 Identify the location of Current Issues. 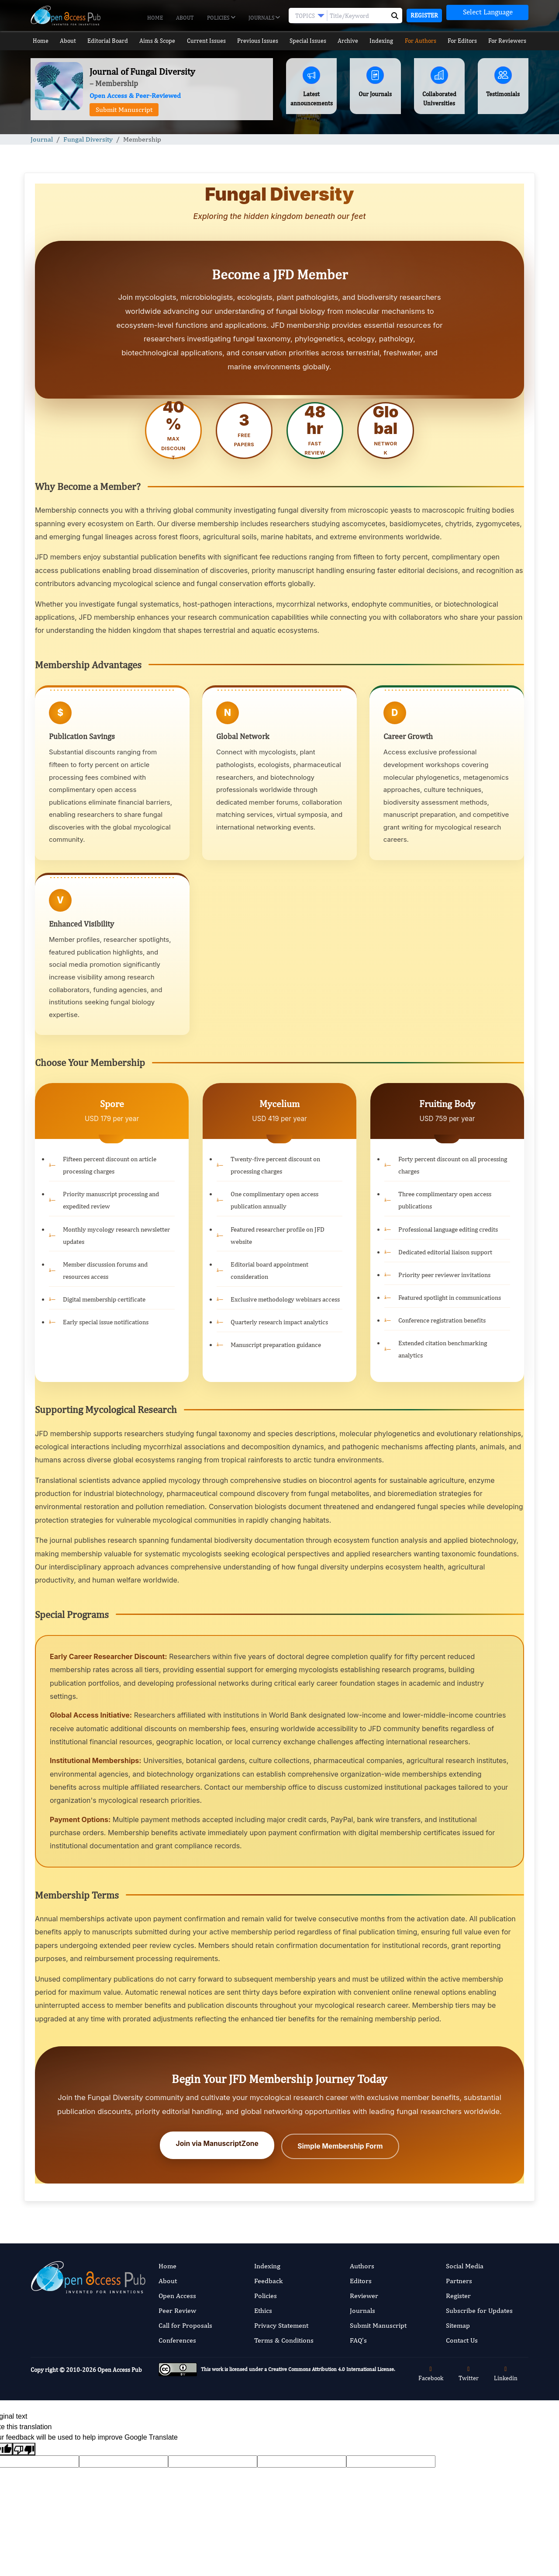
(206, 41).